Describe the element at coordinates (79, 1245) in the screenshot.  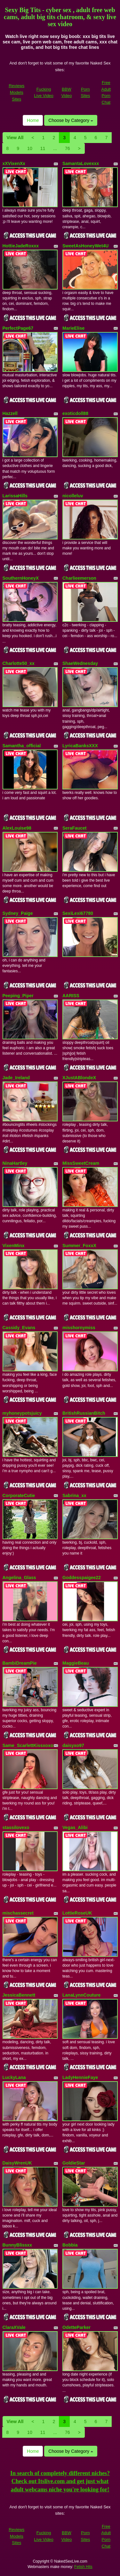
I see `Summer_FoxxX` at that location.